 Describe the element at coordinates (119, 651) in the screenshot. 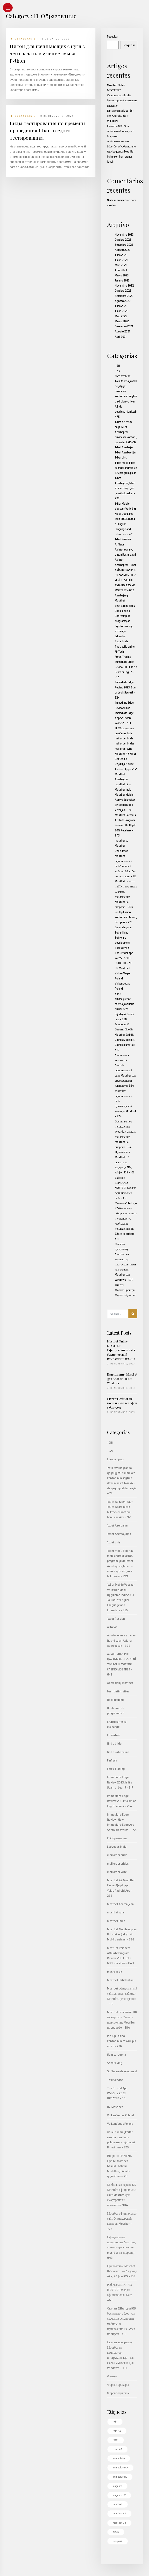

I see `FinTech` at that location.